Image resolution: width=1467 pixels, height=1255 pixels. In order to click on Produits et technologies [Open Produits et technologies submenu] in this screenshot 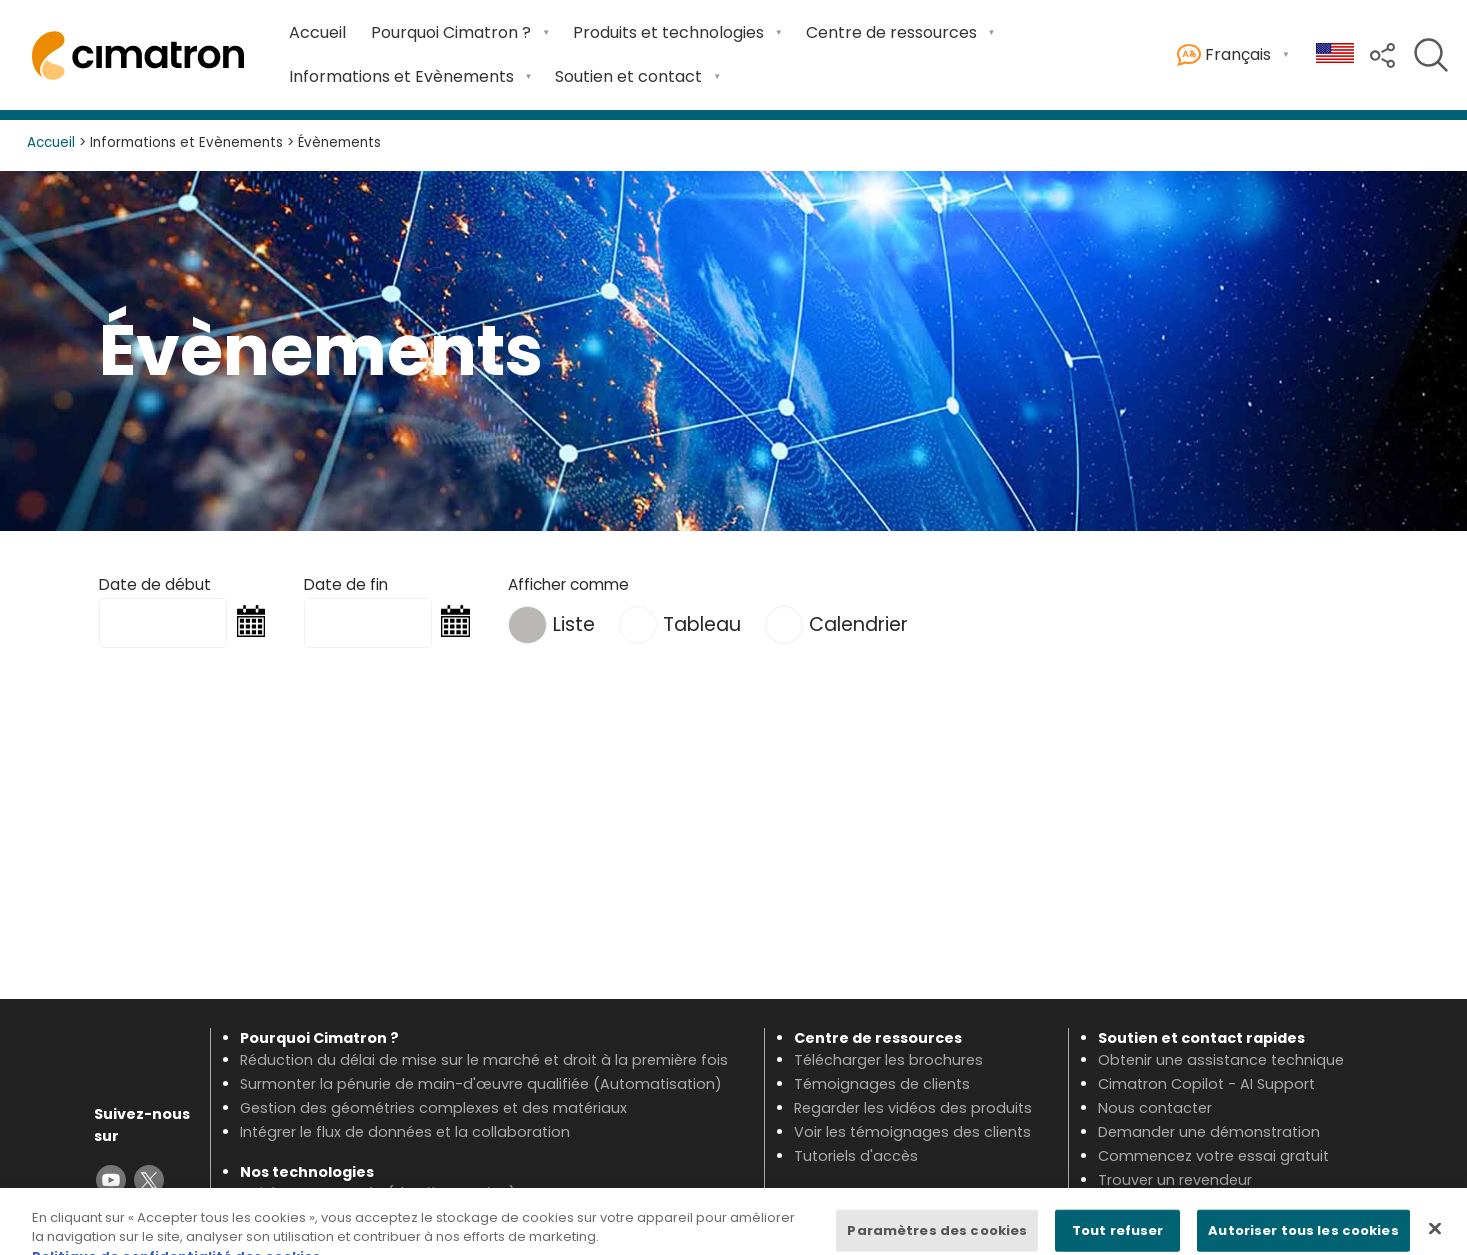, I will do `click(668, 32)`.